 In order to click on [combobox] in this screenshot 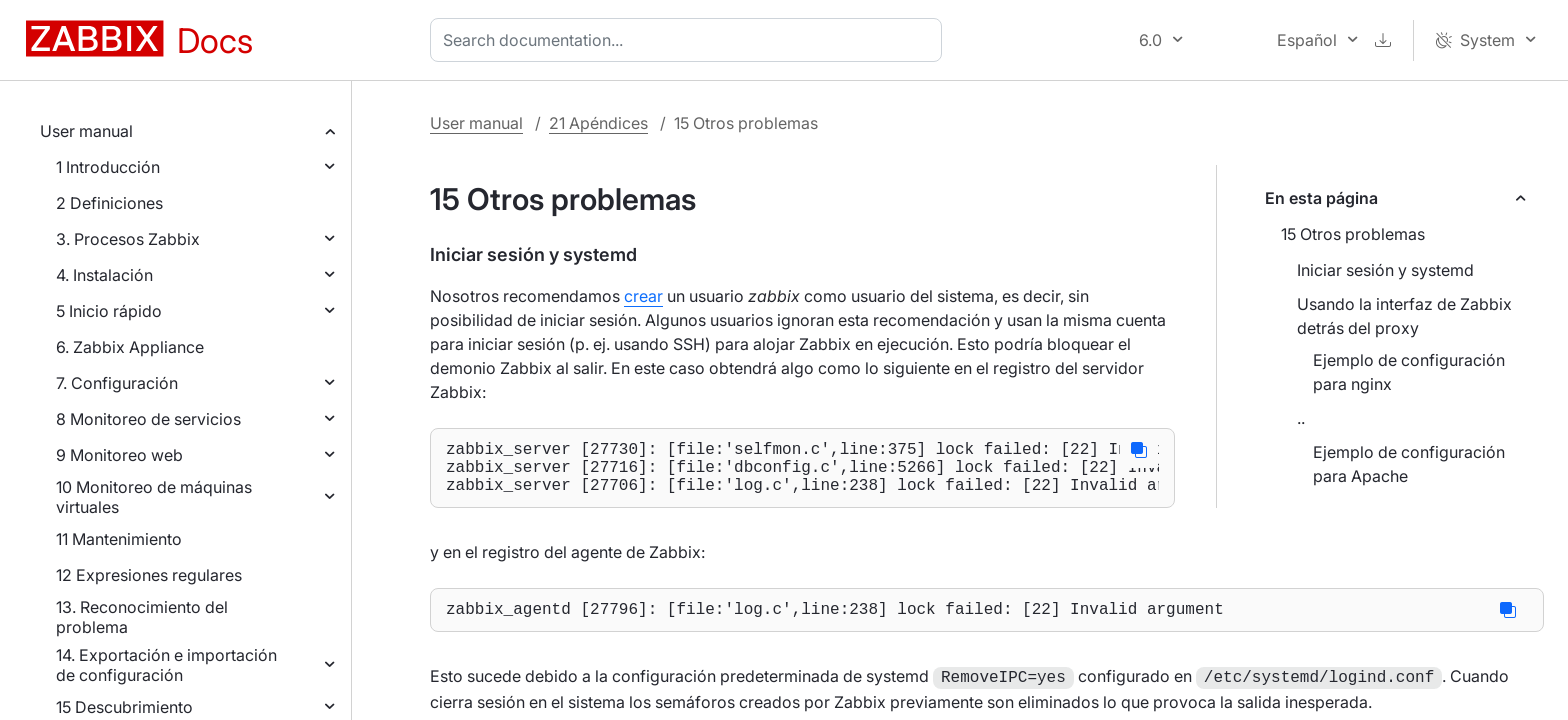, I will do `click(690, 40)`.